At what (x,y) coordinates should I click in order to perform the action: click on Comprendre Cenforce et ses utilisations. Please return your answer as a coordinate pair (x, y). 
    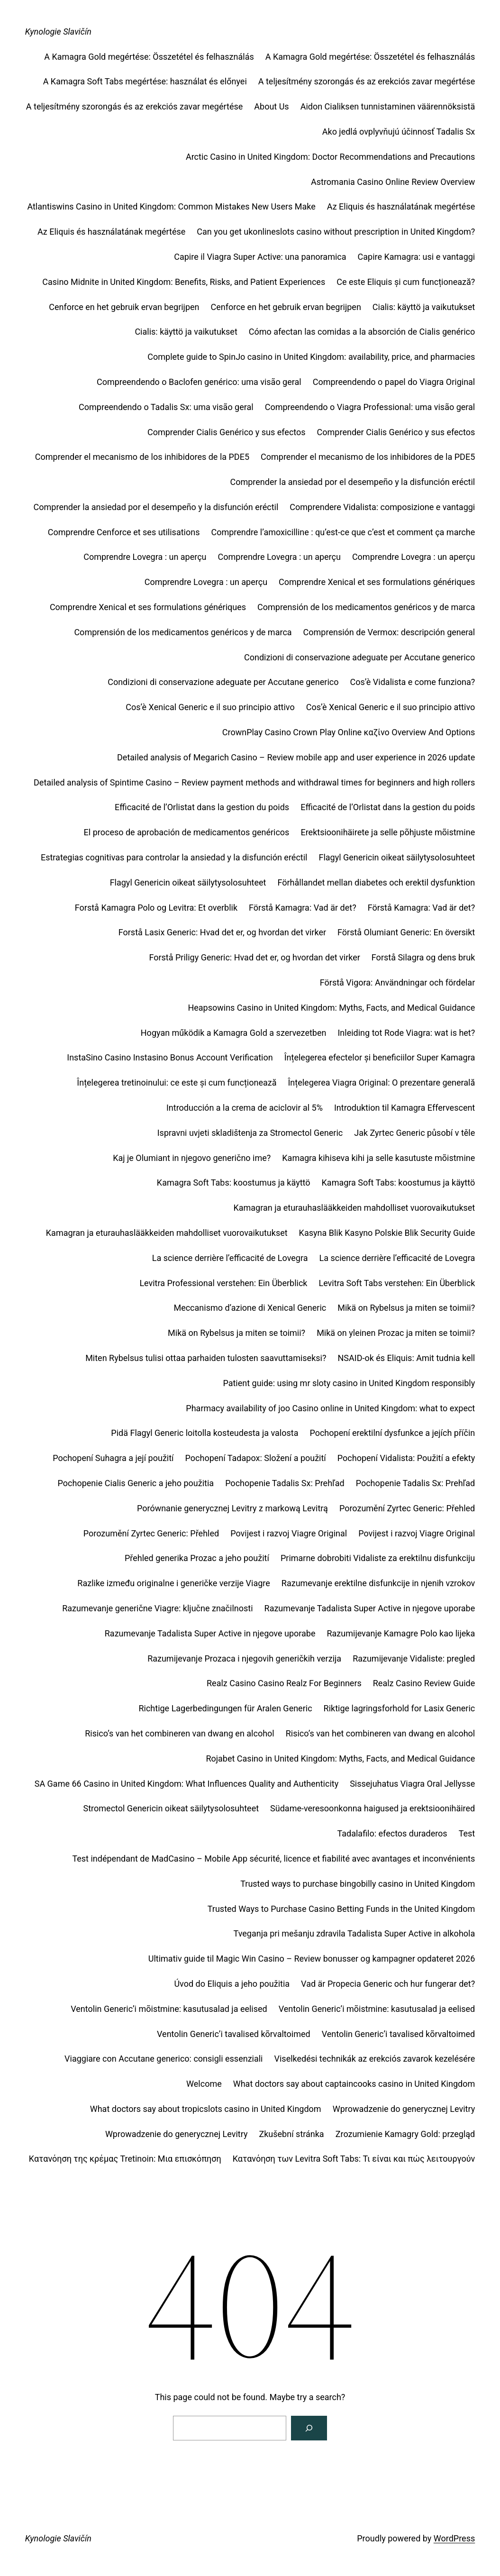
    Looking at the image, I should click on (124, 532).